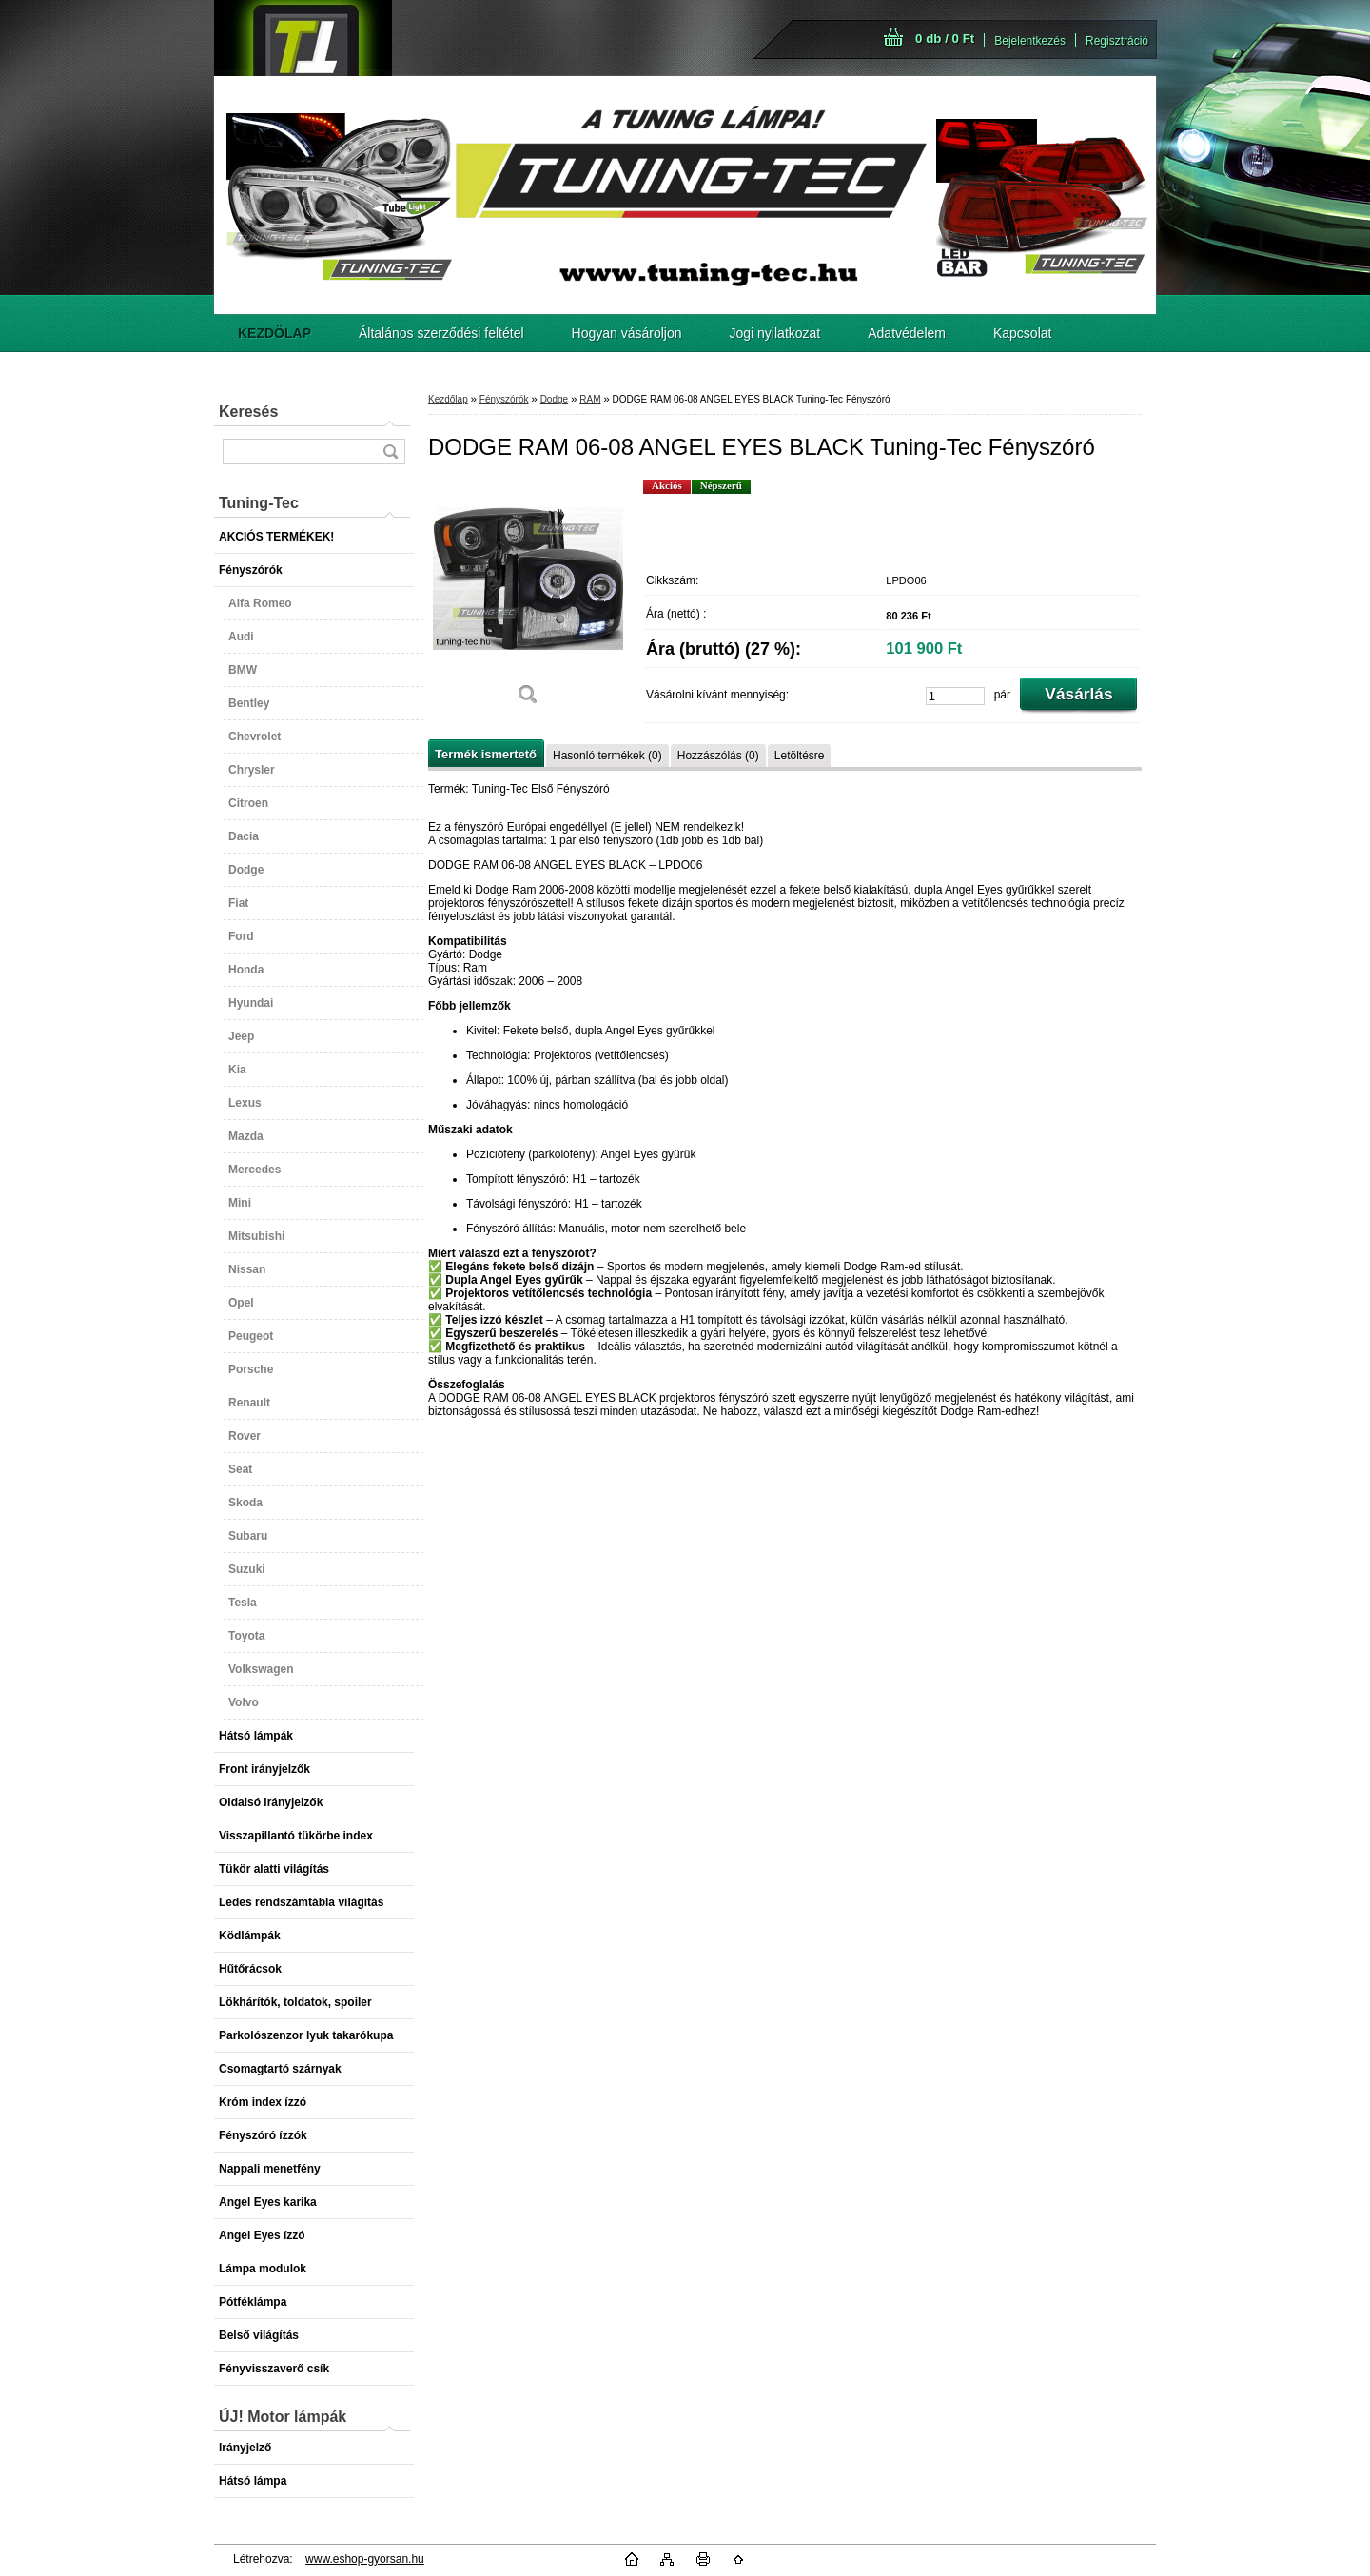 The width and height of the screenshot is (1370, 2576). I want to click on RAM, so click(589, 399).